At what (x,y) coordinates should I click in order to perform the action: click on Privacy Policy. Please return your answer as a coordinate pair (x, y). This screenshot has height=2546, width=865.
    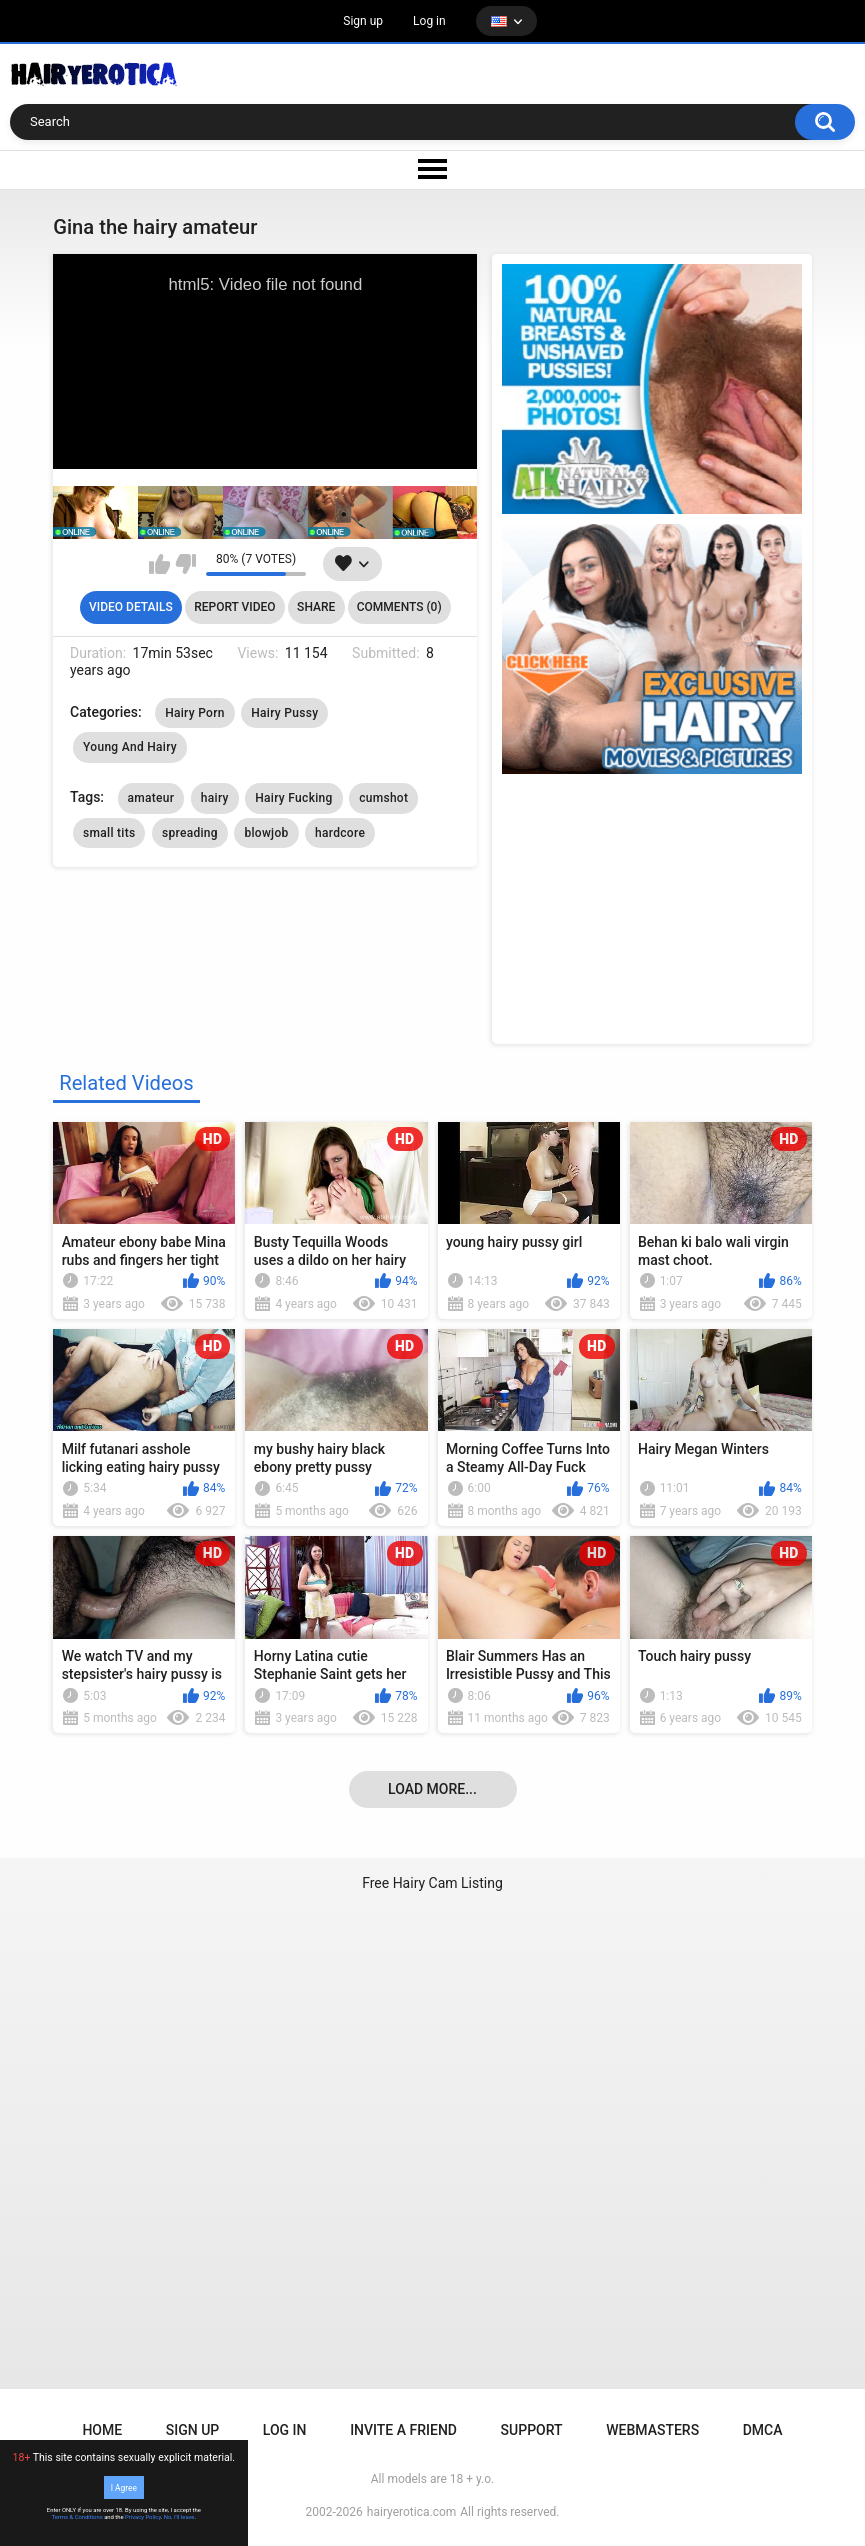
    Looking at the image, I should click on (143, 2517).